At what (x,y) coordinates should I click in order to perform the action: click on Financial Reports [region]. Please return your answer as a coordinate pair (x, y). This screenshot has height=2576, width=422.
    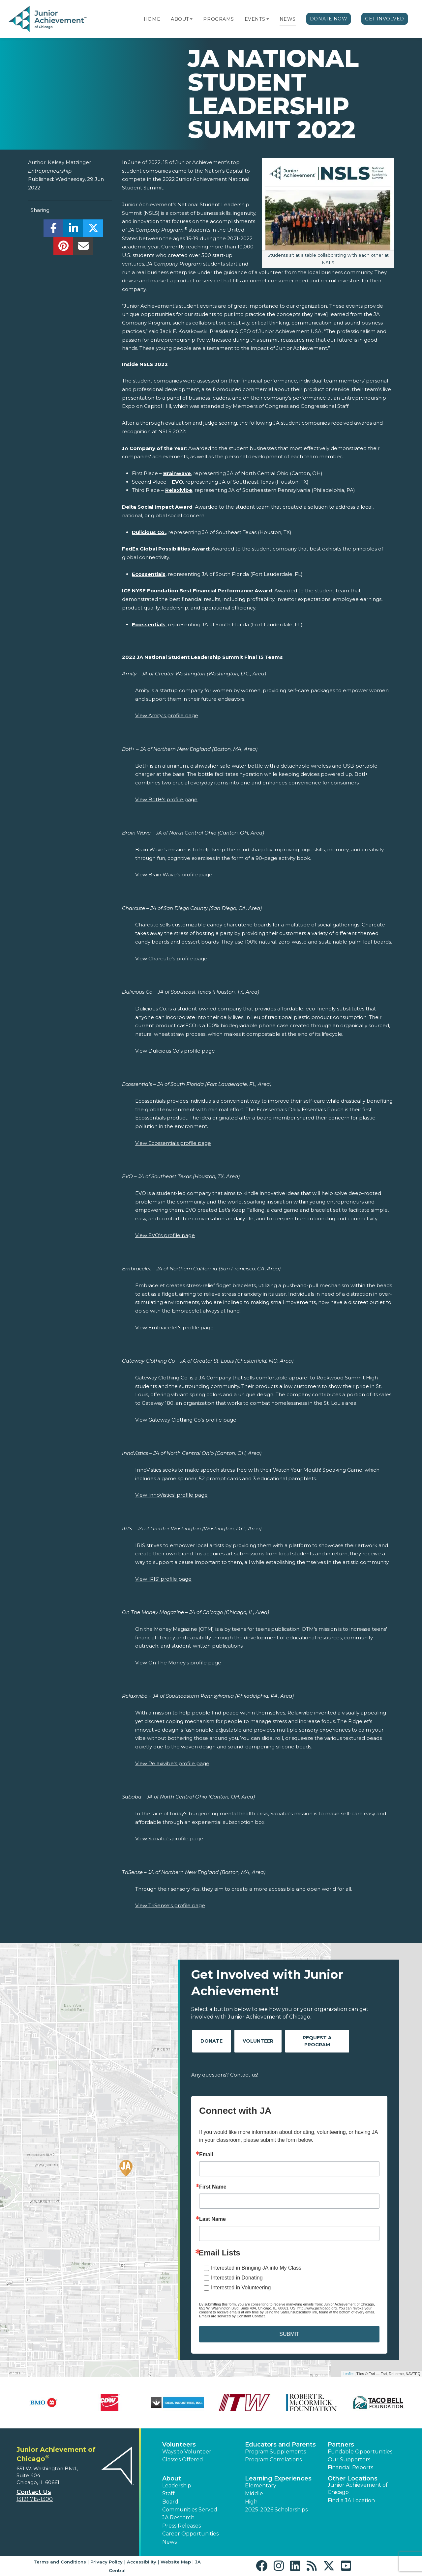
    Looking at the image, I should click on (350, 2467).